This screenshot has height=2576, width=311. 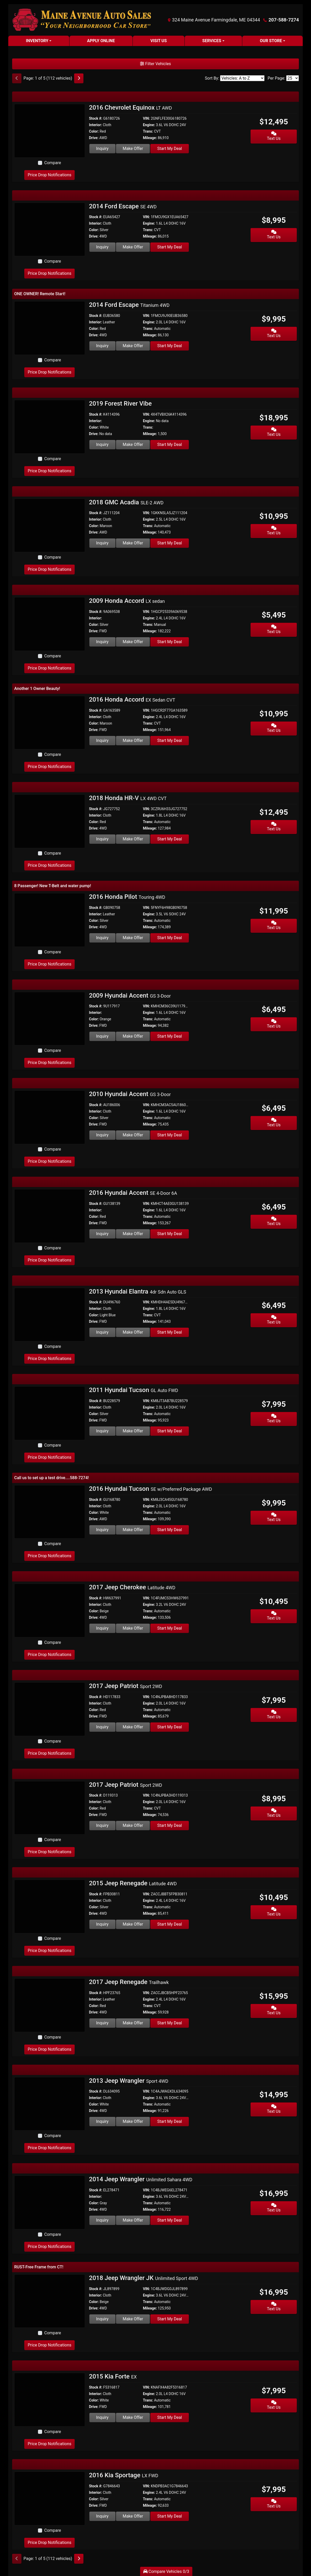 What do you see at coordinates (273, 136) in the screenshot?
I see `Text Us` at bounding box center [273, 136].